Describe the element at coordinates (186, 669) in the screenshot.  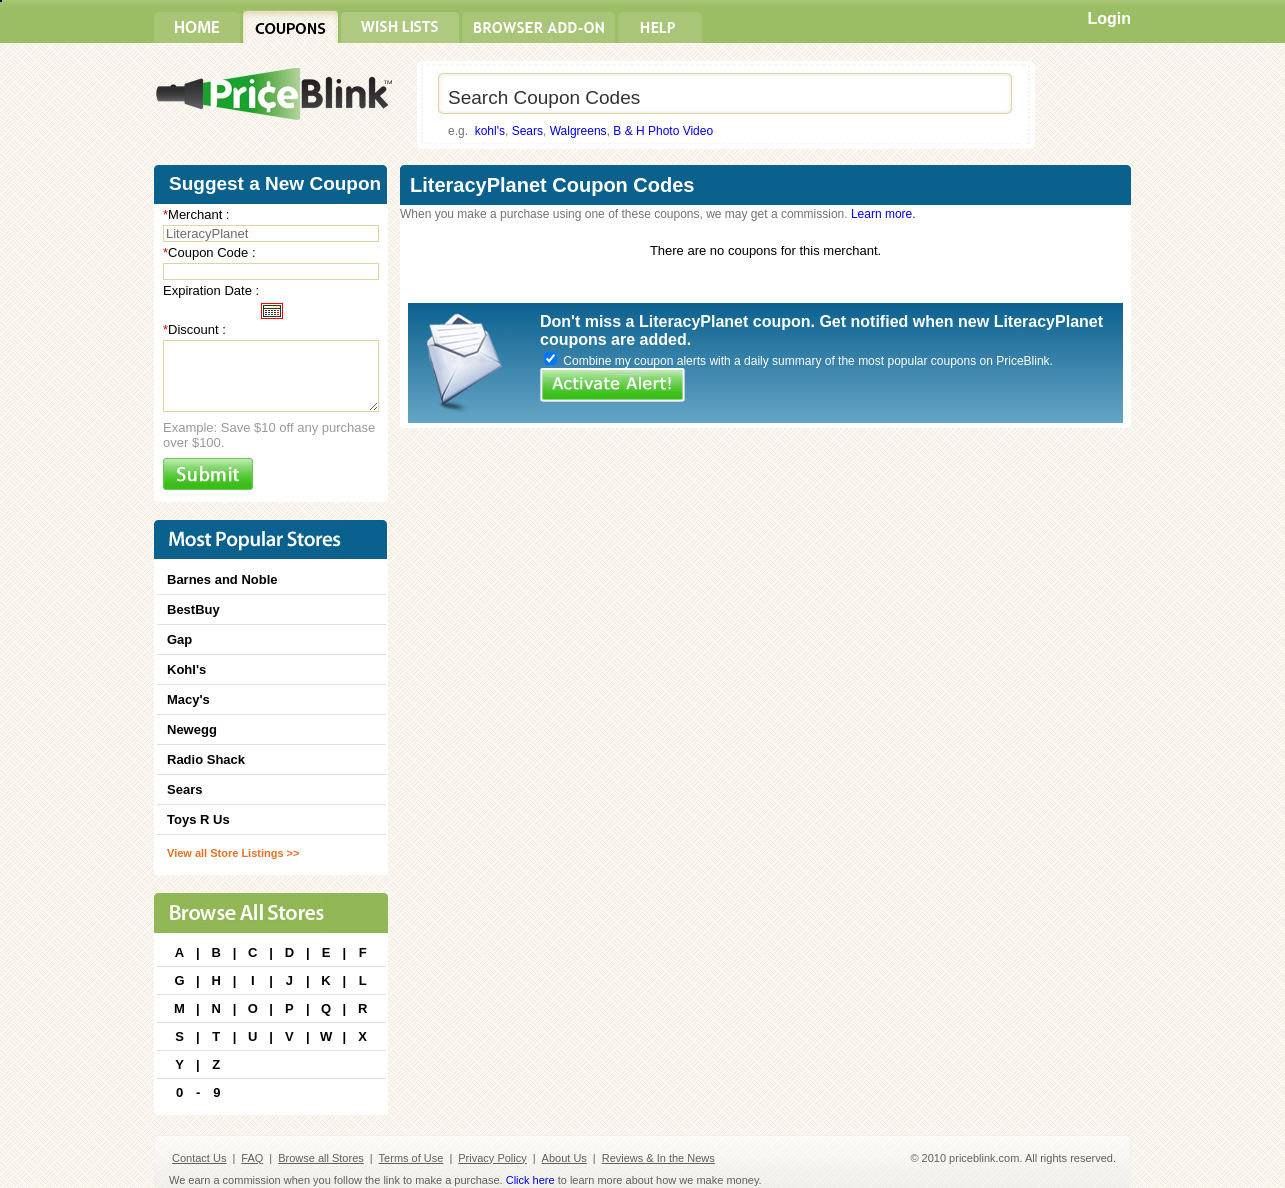
I see `Kohl's` at that location.